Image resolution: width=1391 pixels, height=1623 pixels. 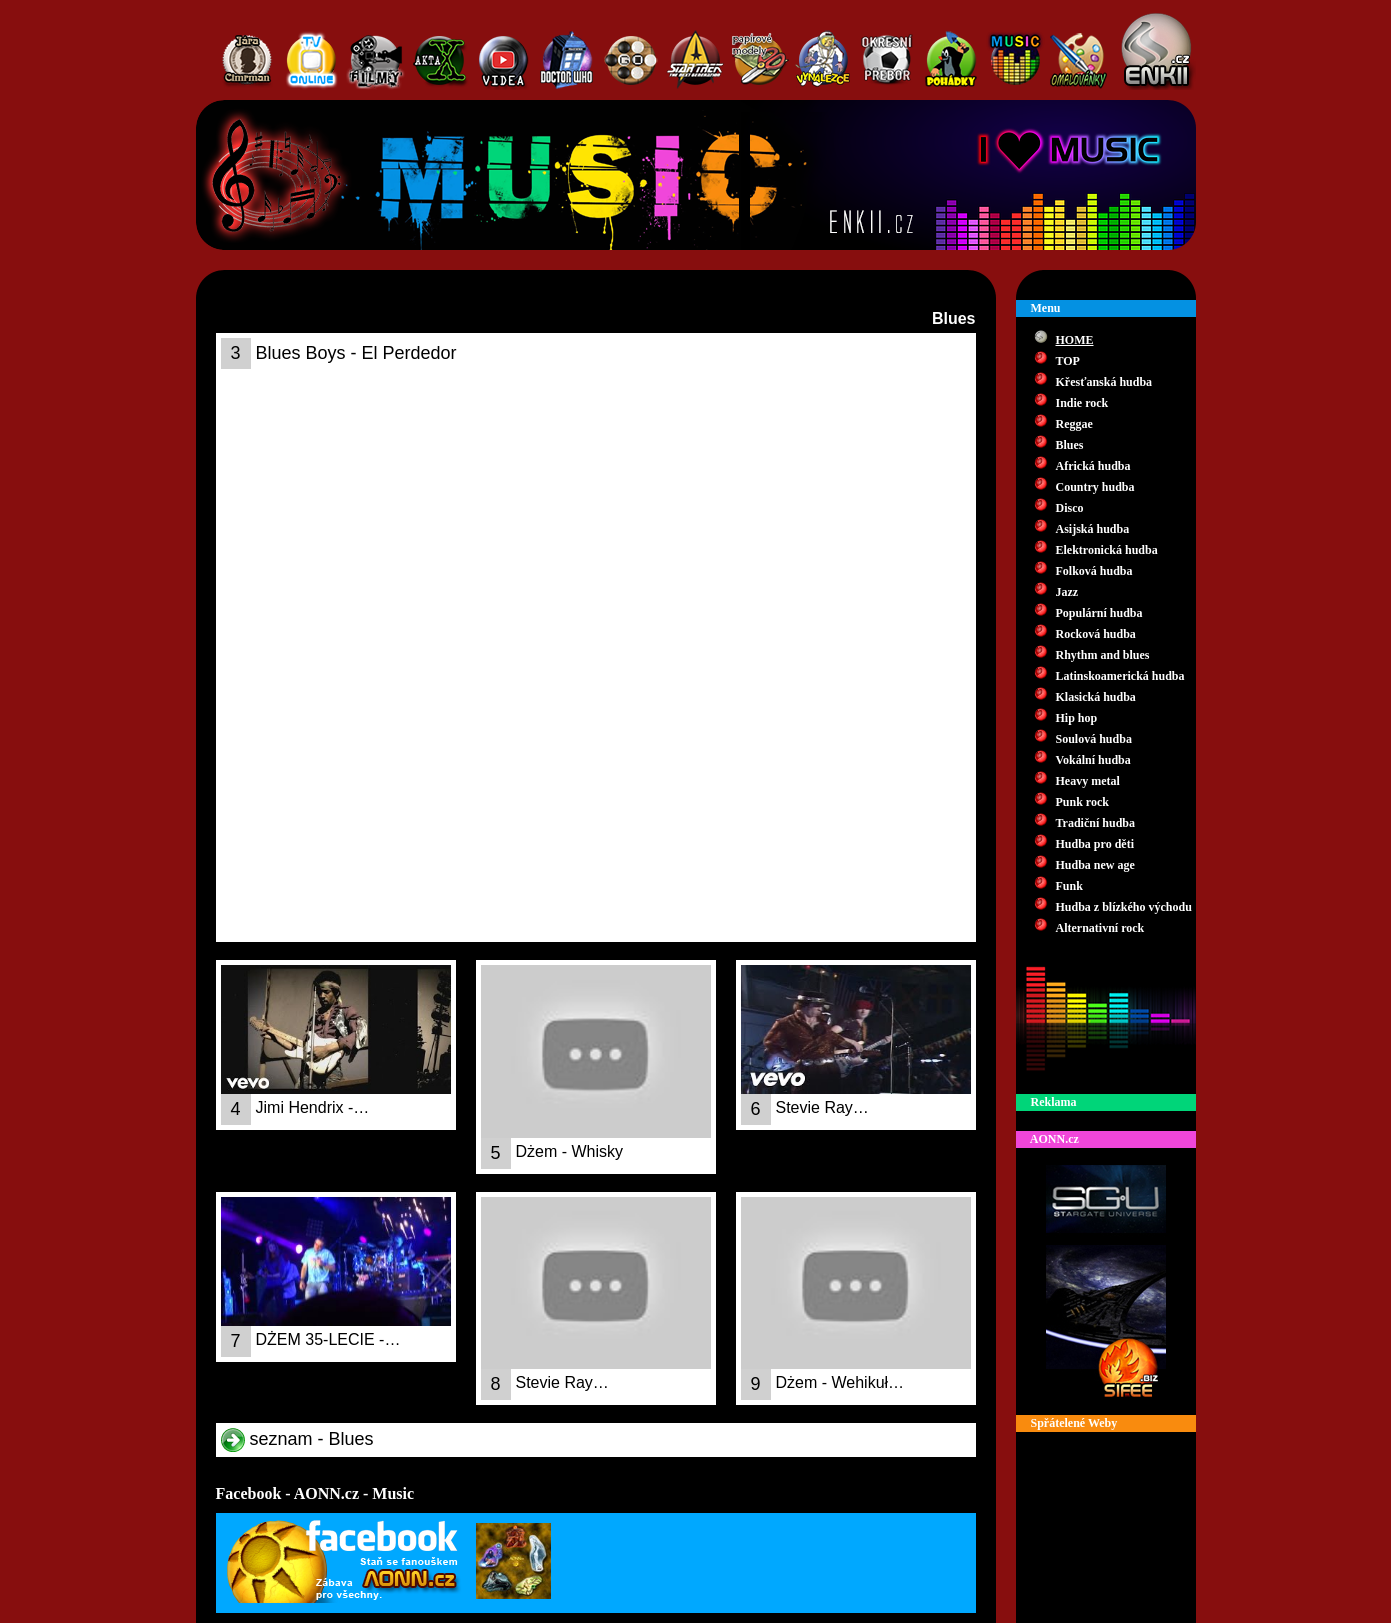 What do you see at coordinates (1093, 529) in the screenshot?
I see `Asijská hudba` at bounding box center [1093, 529].